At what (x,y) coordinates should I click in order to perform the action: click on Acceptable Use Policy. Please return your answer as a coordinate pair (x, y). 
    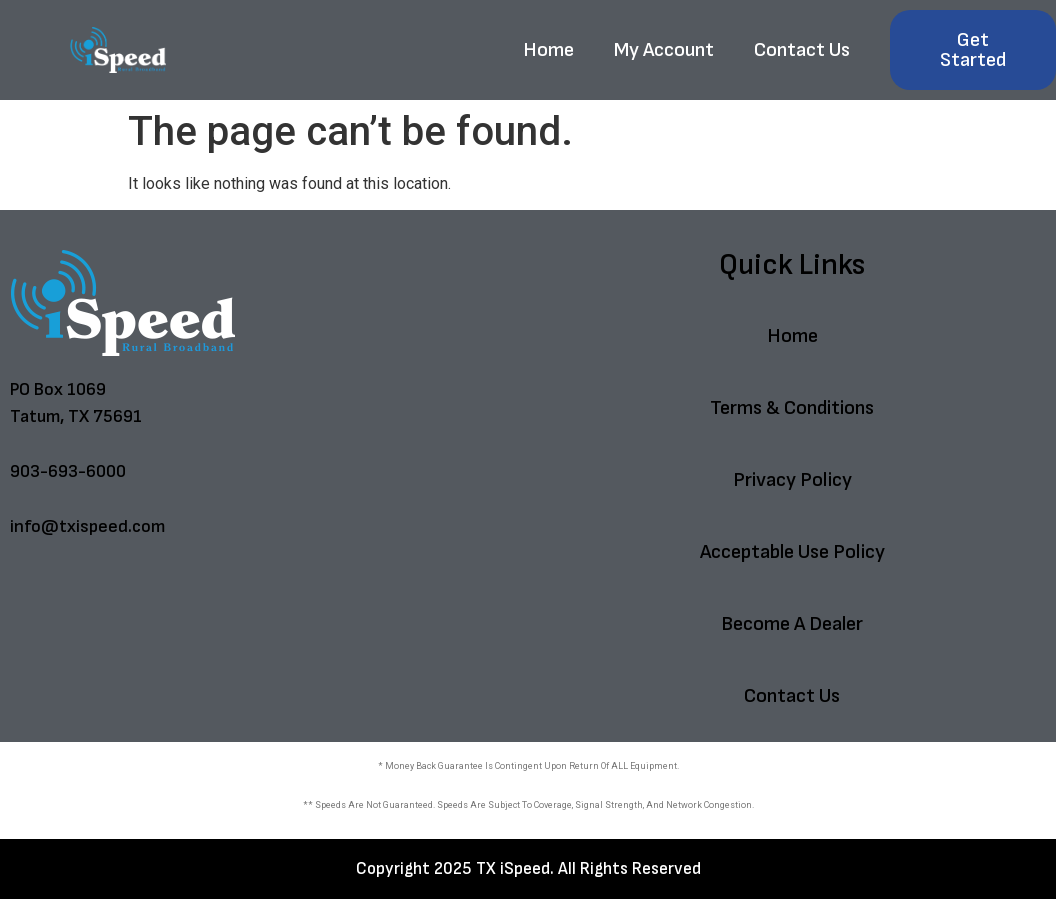
    Looking at the image, I should click on (792, 552).